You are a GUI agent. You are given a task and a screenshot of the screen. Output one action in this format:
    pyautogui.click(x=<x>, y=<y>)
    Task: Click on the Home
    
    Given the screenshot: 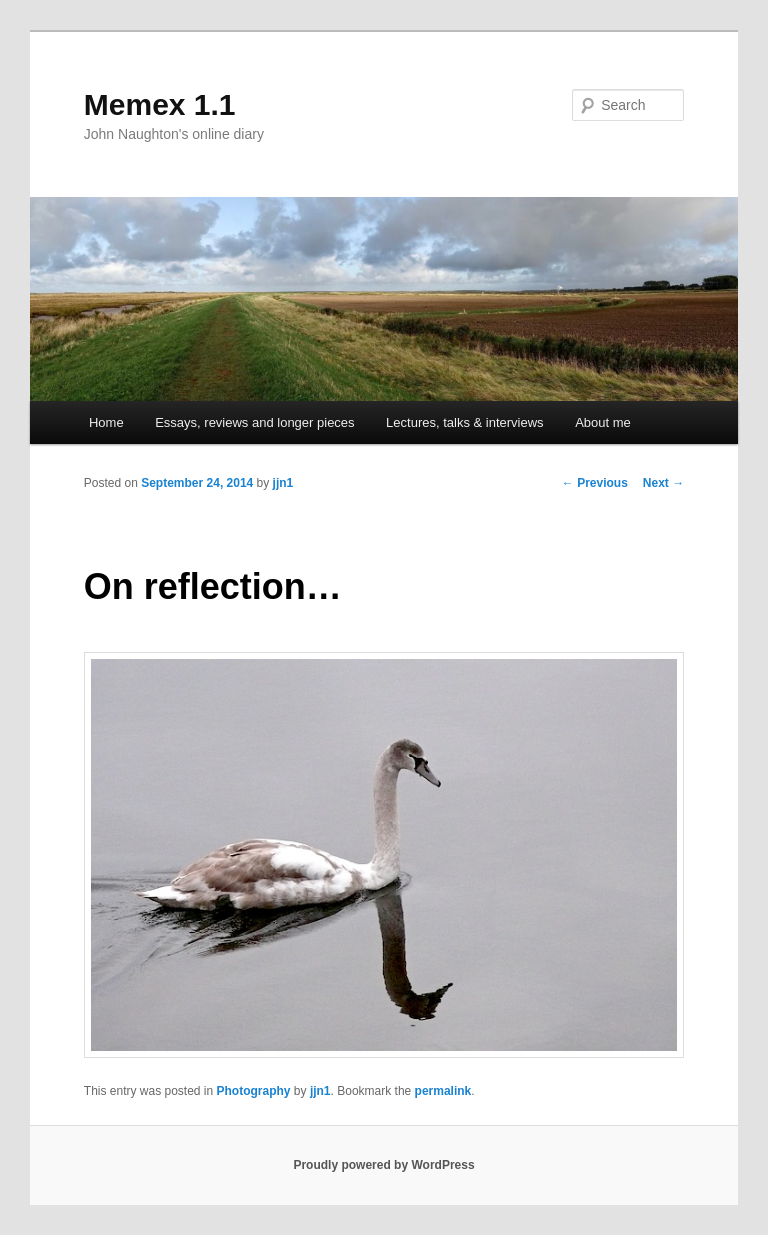 What is the action you would take?
    pyautogui.click(x=106, y=422)
    